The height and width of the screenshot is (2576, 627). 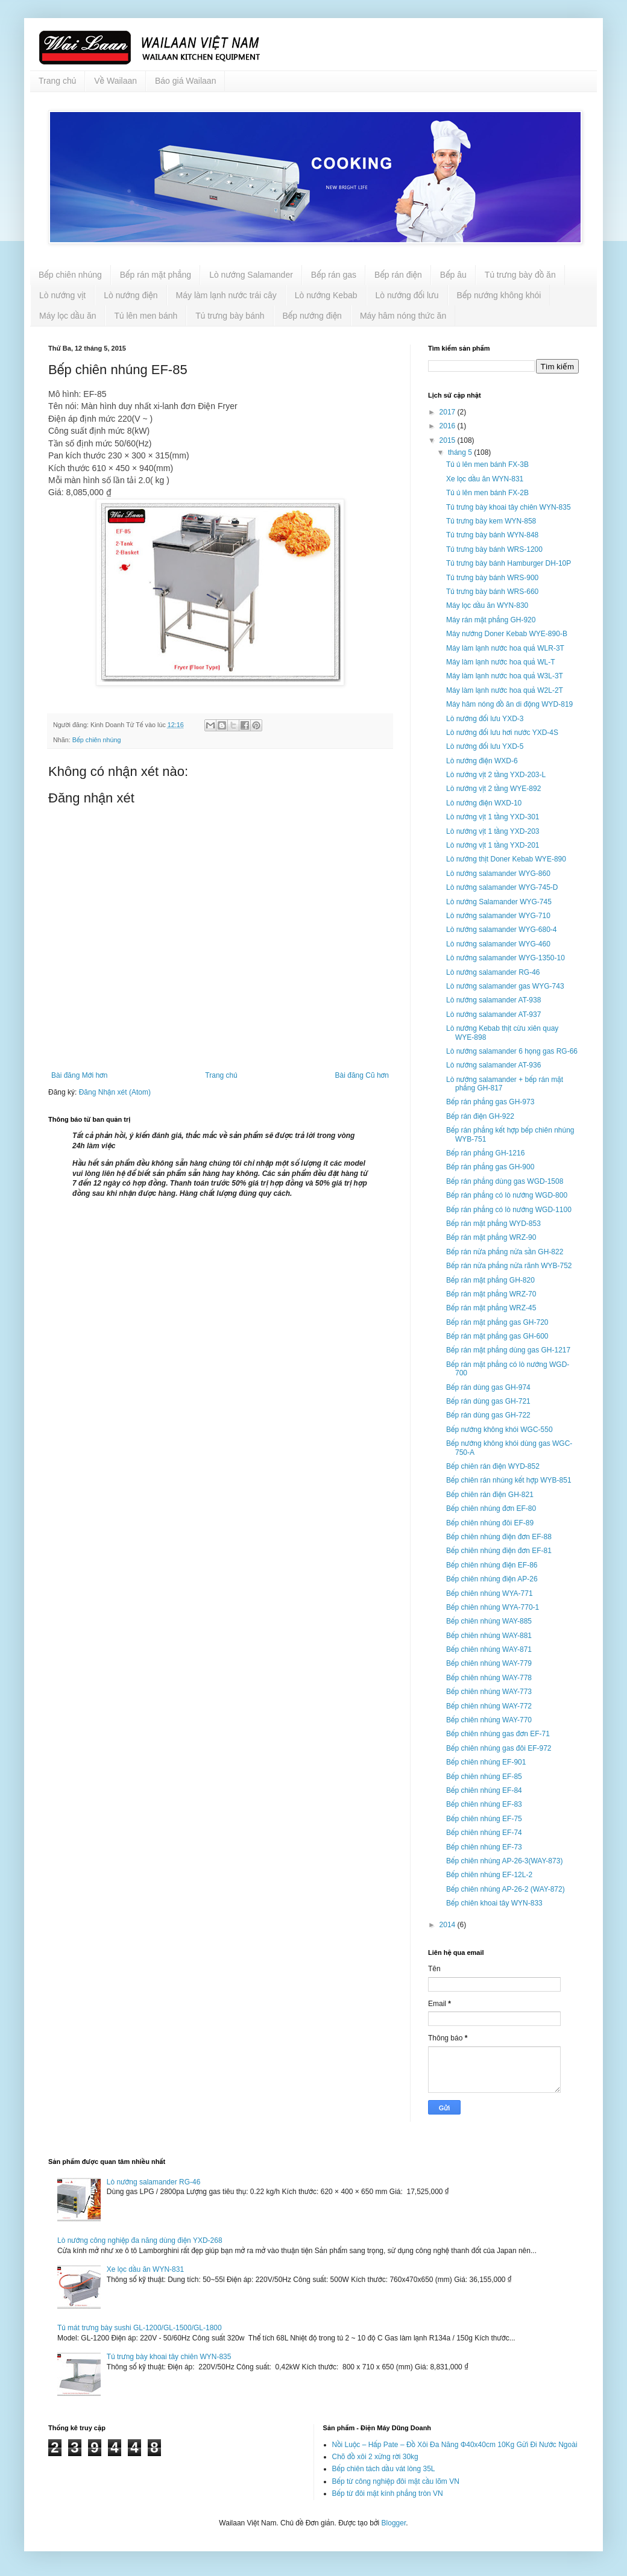 What do you see at coordinates (395, 2481) in the screenshot?
I see `Bếp từ công nghiệp đôi mặt cầu lõm VN` at bounding box center [395, 2481].